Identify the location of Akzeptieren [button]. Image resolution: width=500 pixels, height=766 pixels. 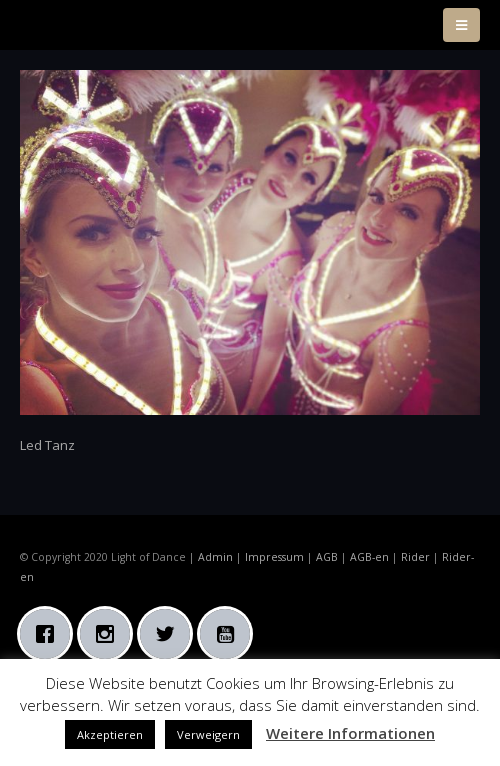
(110, 734).